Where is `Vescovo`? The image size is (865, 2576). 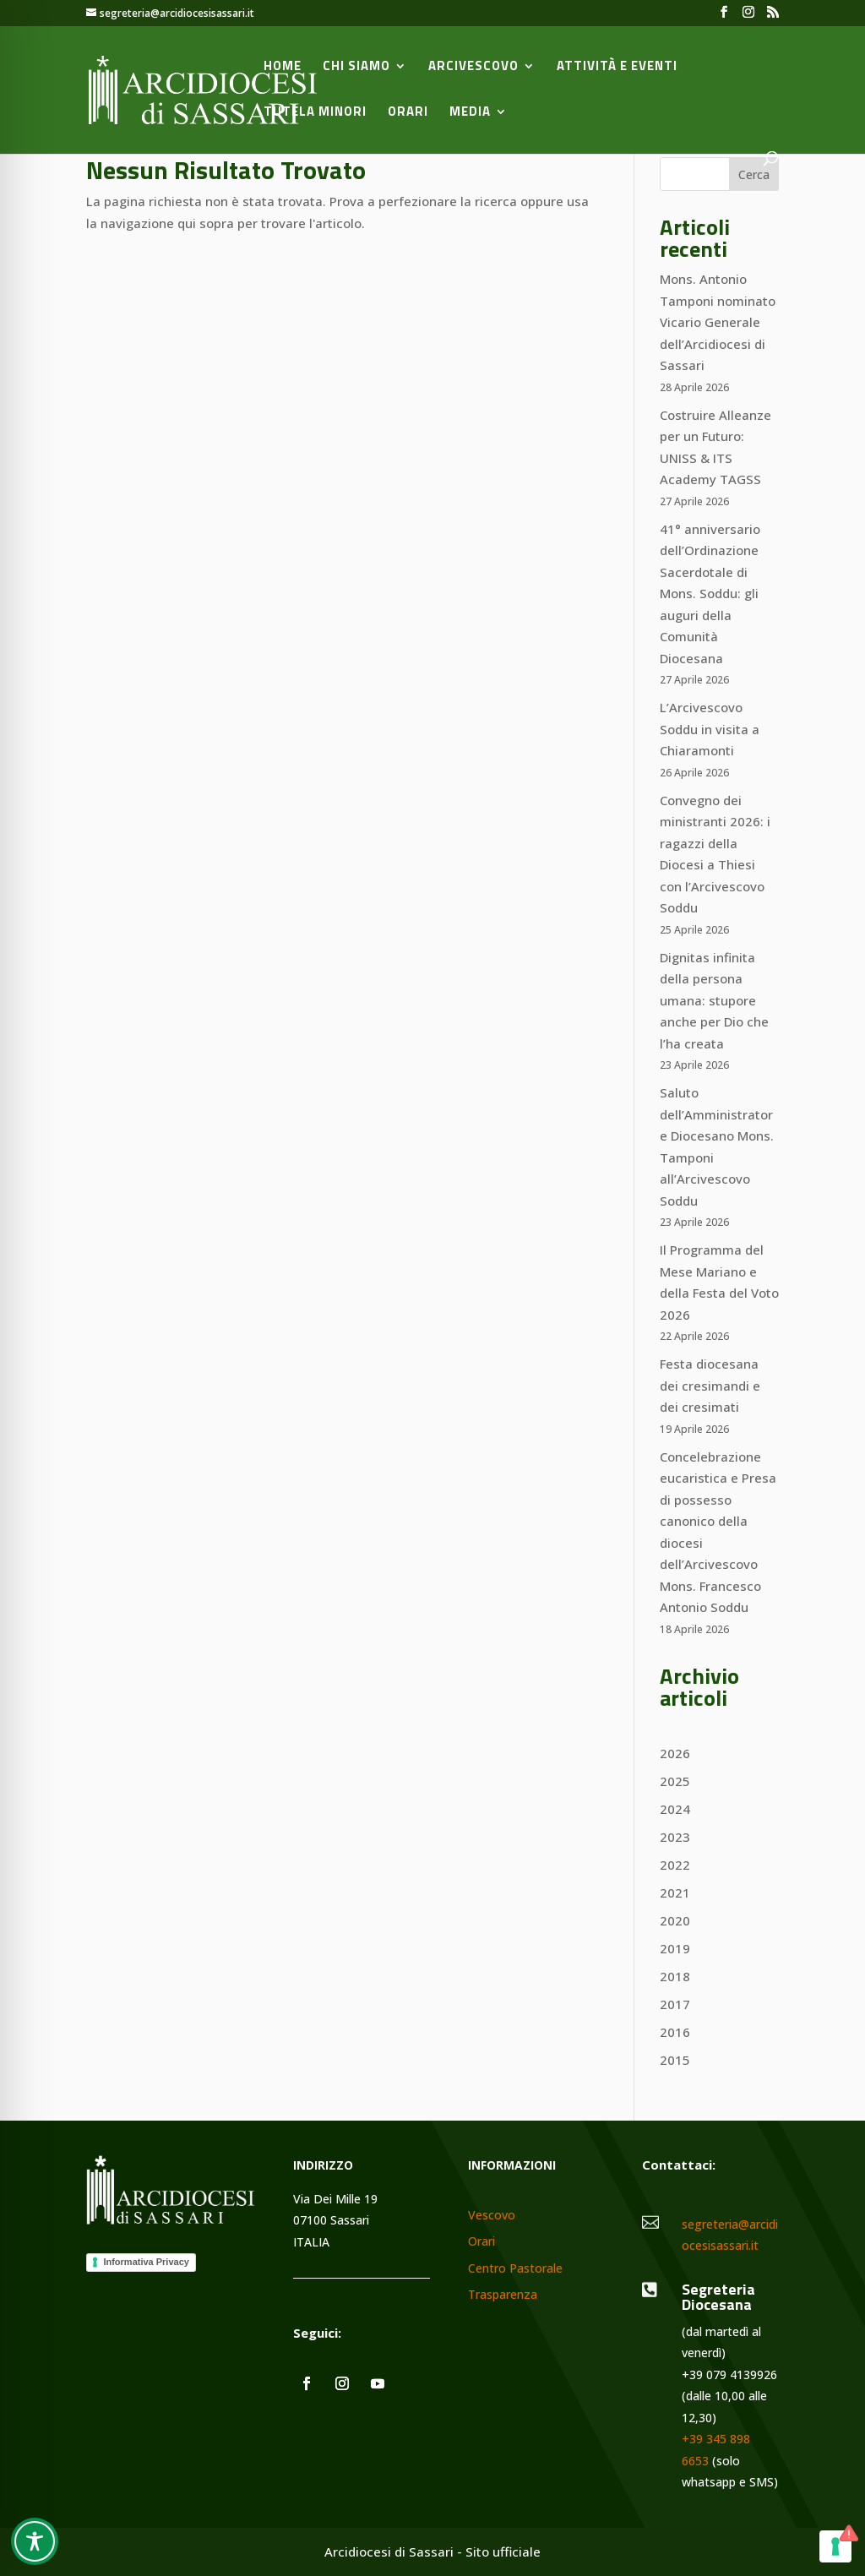 Vescovo is located at coordinates (491, 2215).